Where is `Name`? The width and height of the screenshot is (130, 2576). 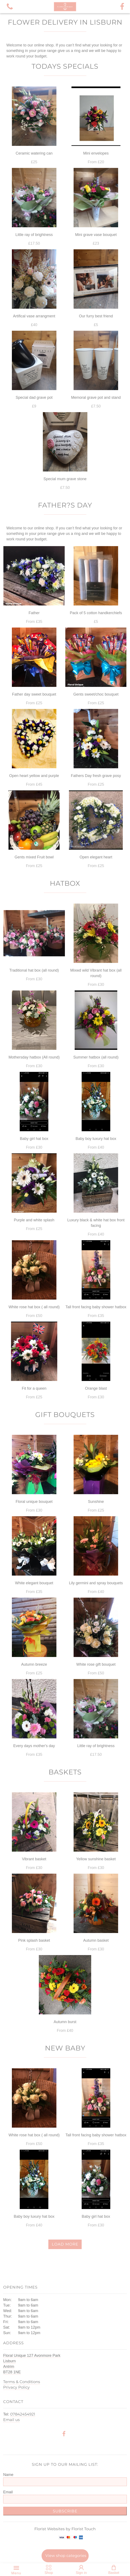
Name is located at coordinates (8, 2475).